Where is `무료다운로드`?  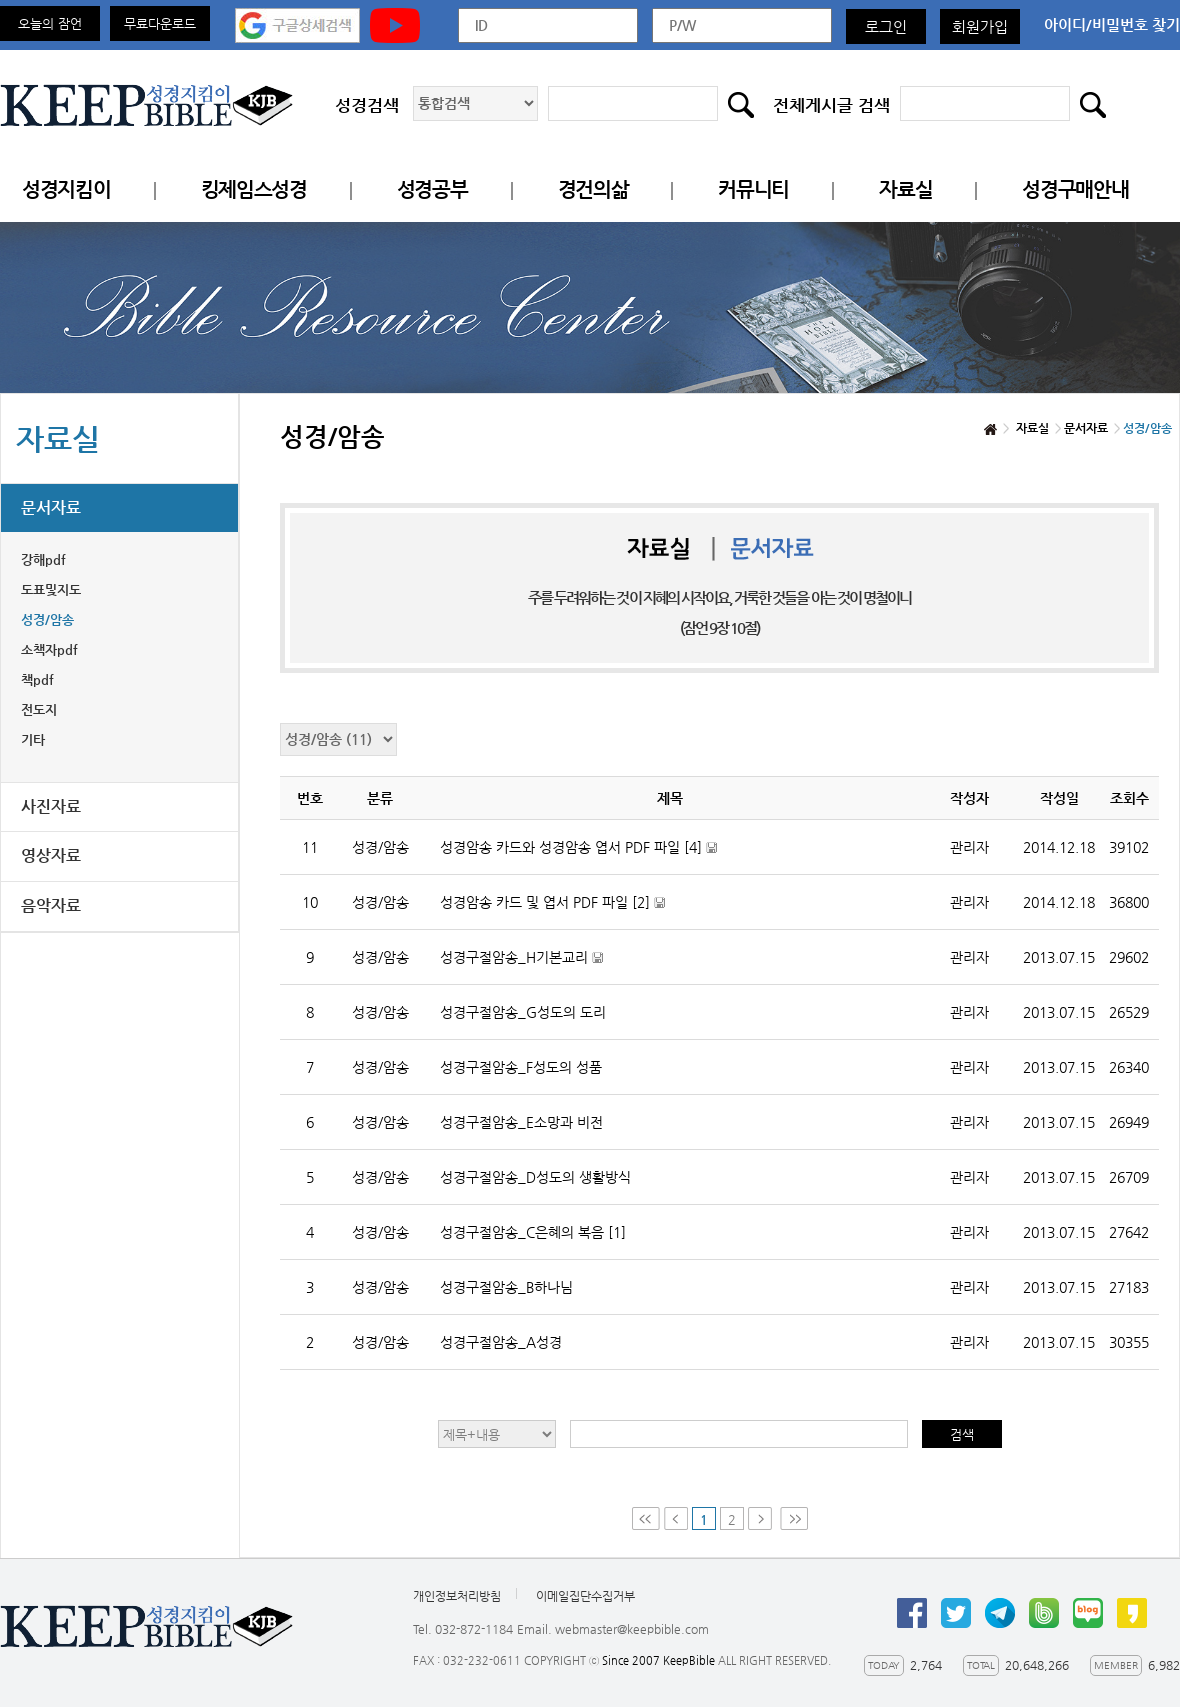 무료다운로드 is located at coordinates (160, 23).